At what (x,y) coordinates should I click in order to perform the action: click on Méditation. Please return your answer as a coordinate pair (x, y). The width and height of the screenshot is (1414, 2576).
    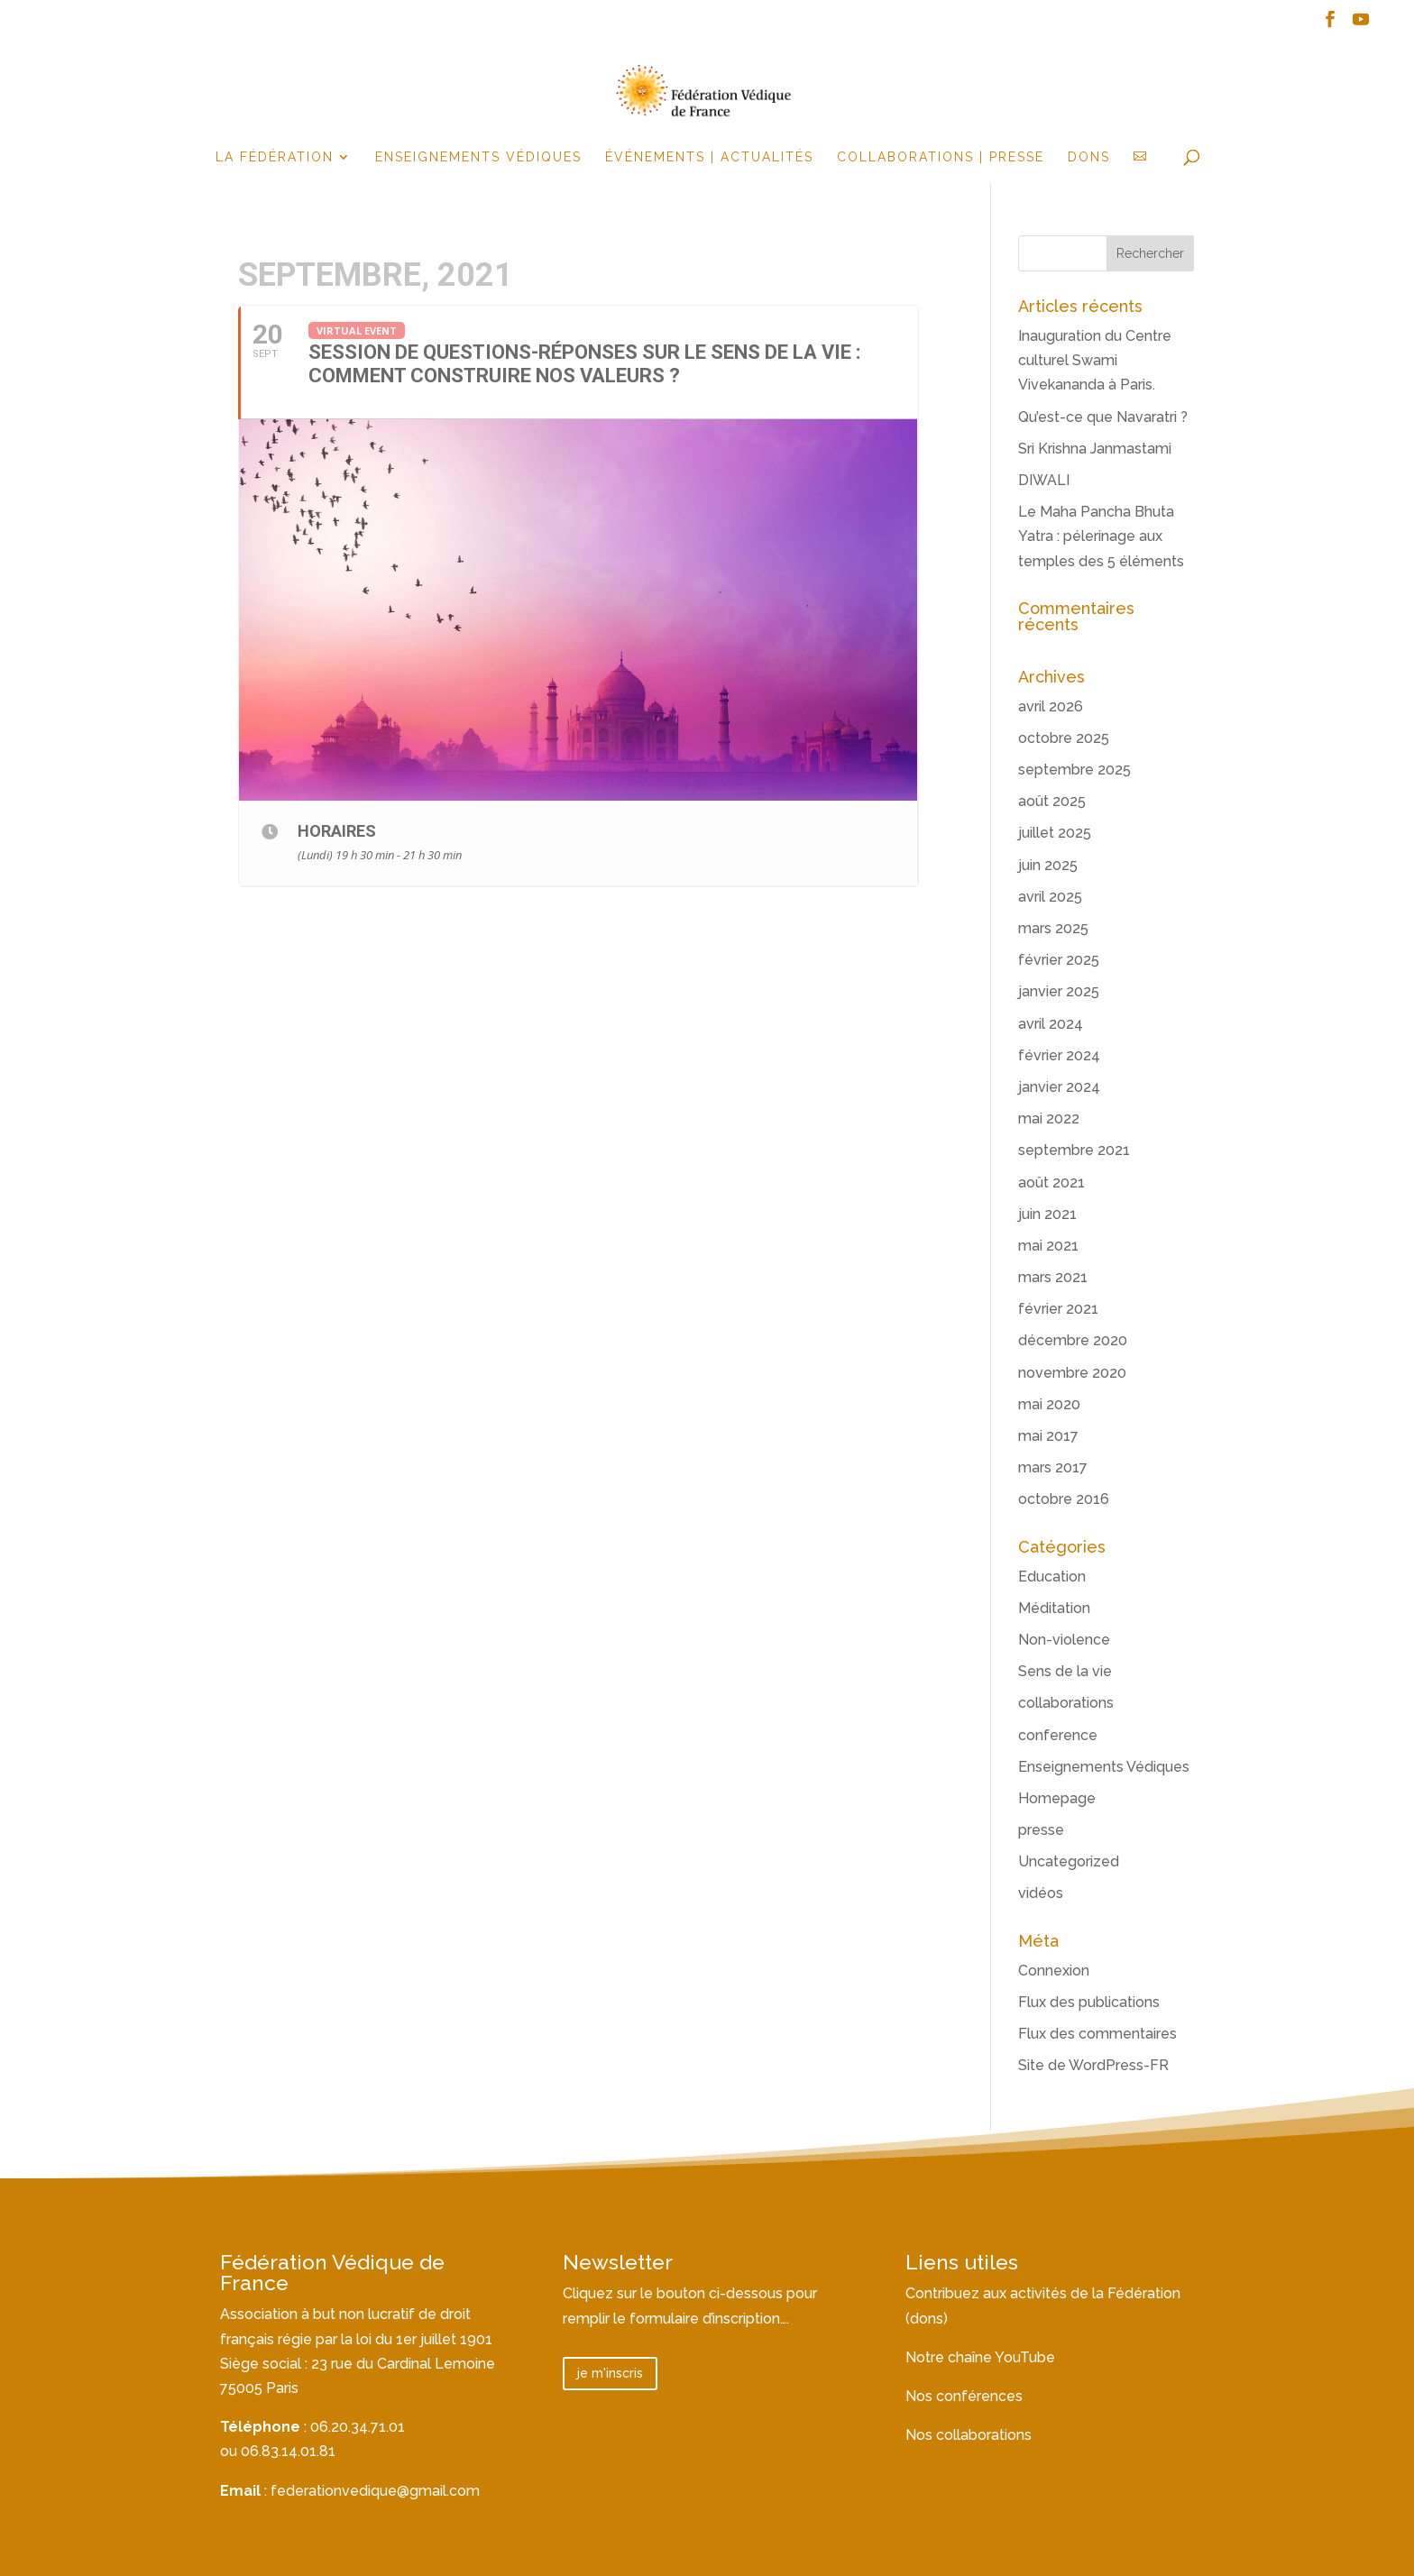
    Looking at the image, I should click on (1054, 1608).